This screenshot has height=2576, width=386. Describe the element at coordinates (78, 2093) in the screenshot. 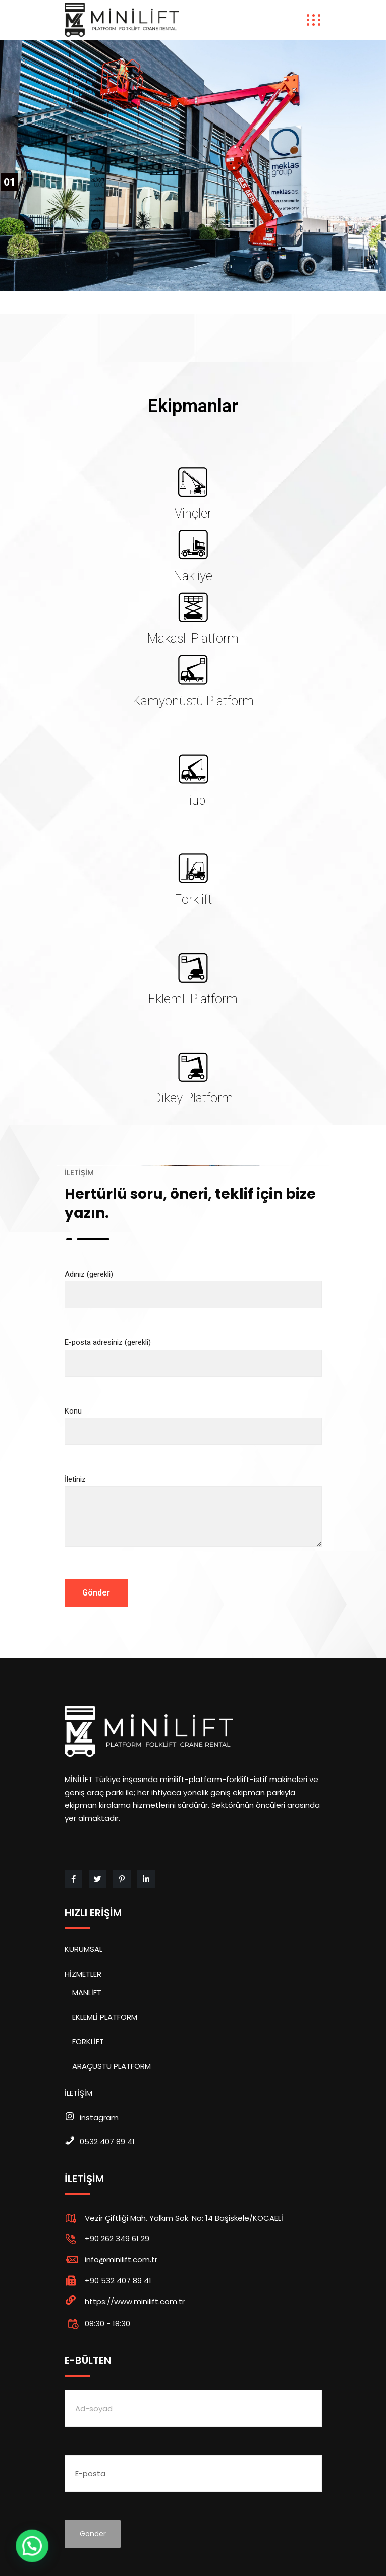

I see `İLETİŞİM` at that location.